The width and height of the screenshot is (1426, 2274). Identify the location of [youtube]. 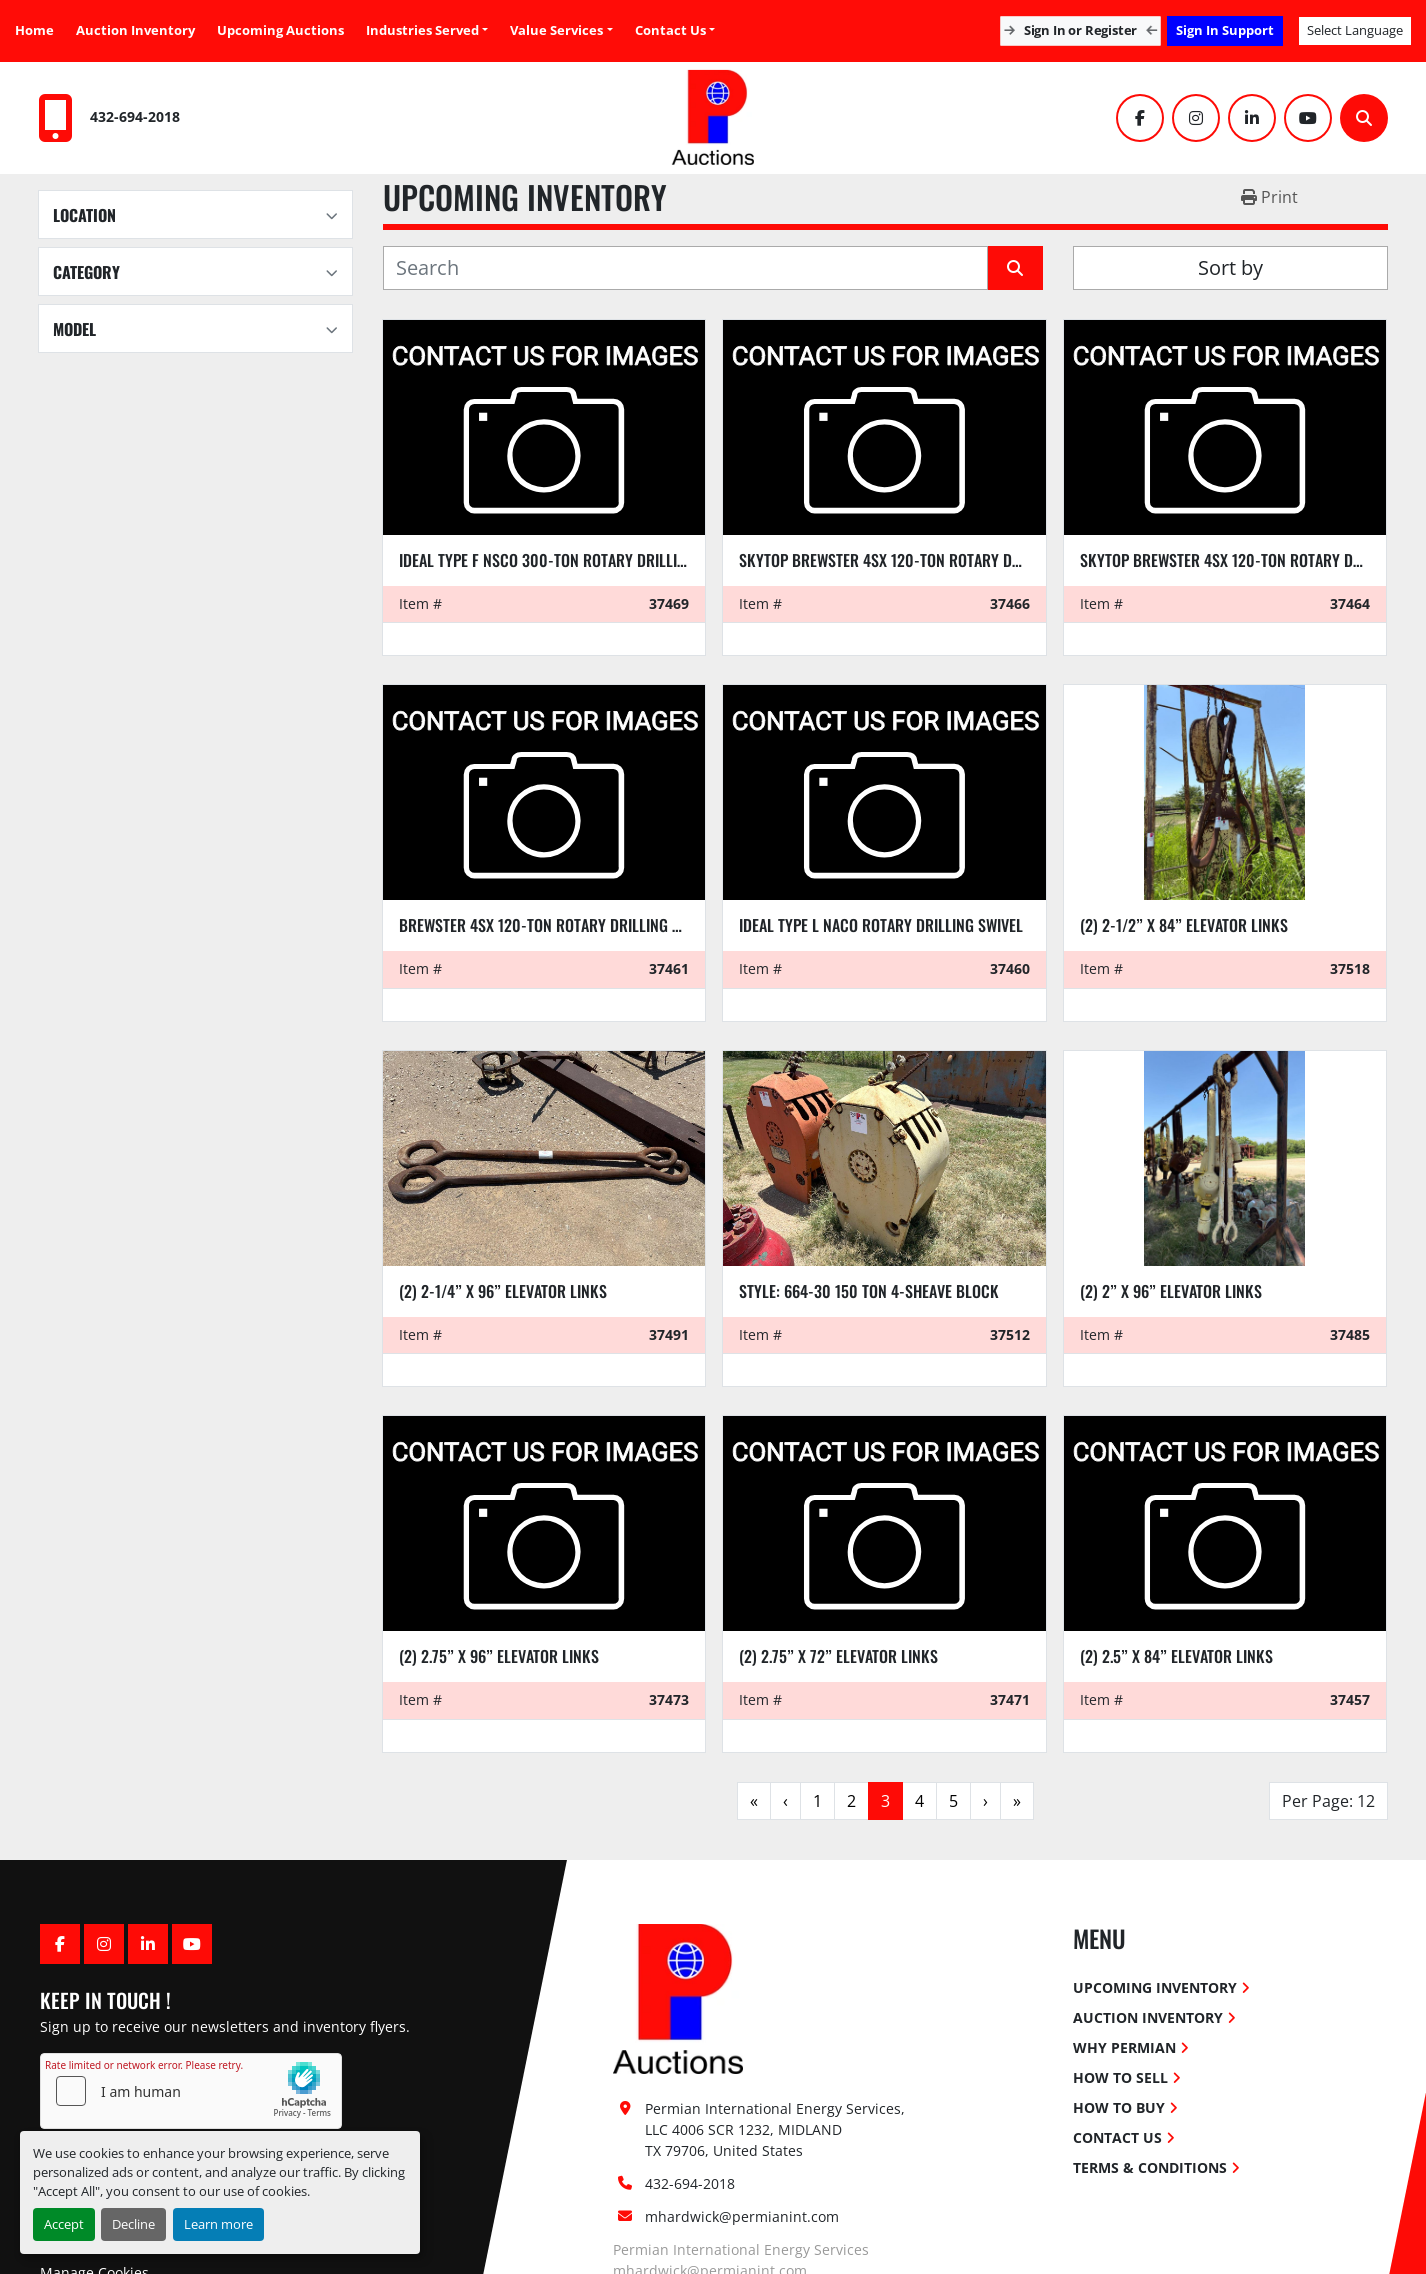
(1308, 118).